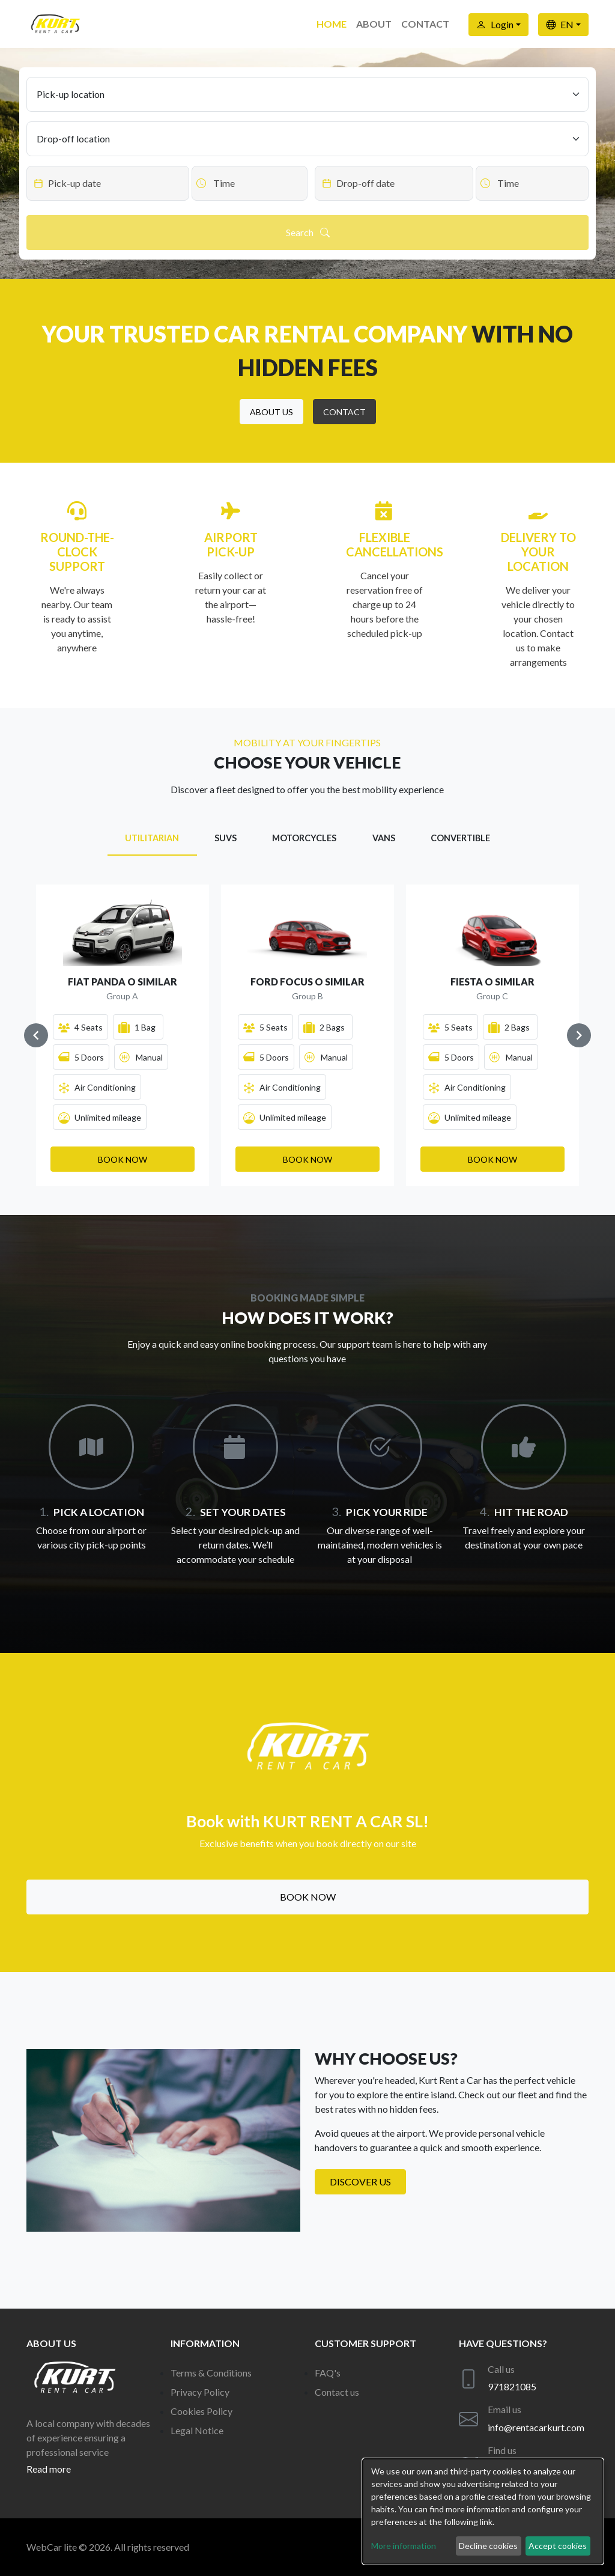 Image resolution: width=615 pixels, height=2576 pixels. What do you see at coordinates (211, 2372) in the screenshot?
I see `Terms & Conditions` at bounding box center [211, 2372].